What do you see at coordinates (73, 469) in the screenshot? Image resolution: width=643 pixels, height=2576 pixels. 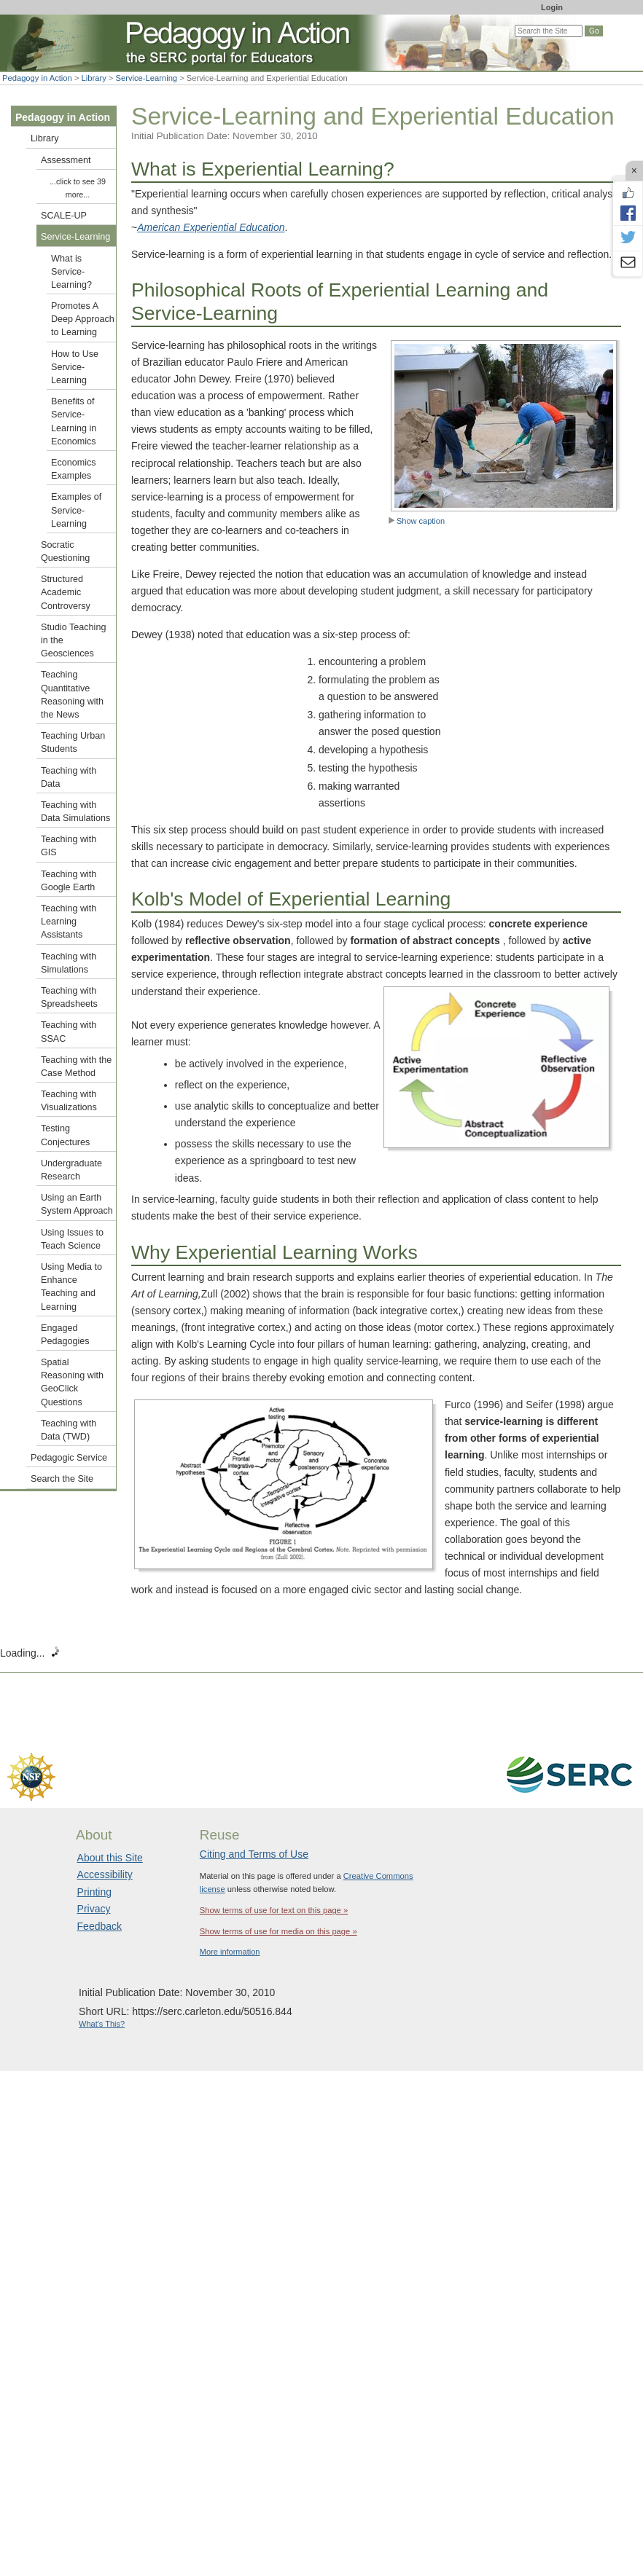 I see `Economics Examples` at bounding box center [73, 469].